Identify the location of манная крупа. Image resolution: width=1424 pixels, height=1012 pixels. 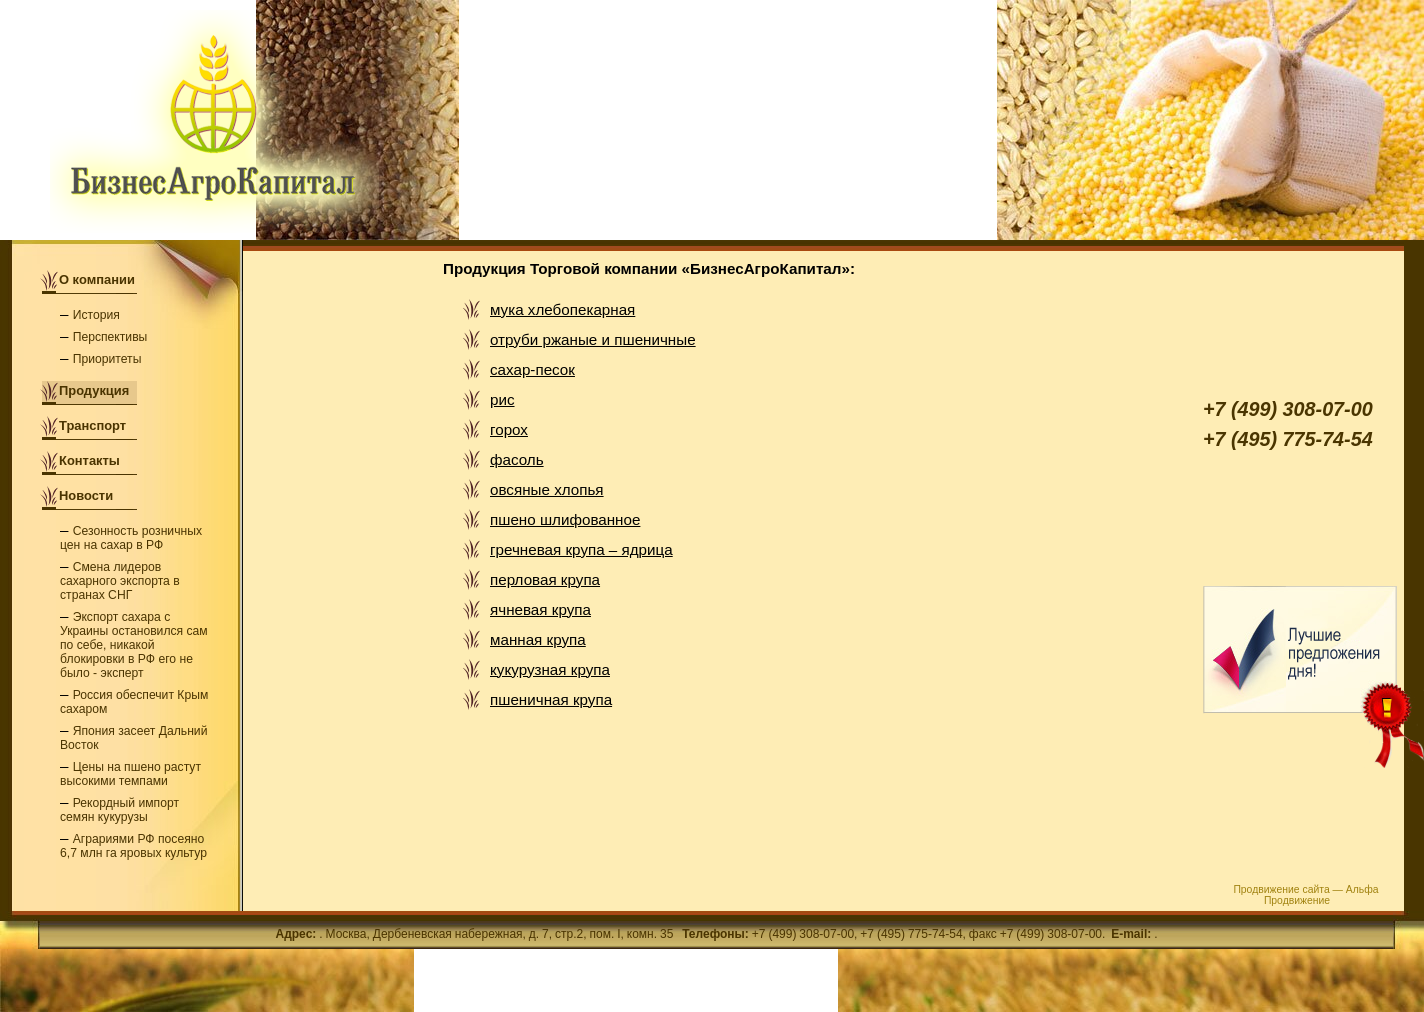
(538, 639).